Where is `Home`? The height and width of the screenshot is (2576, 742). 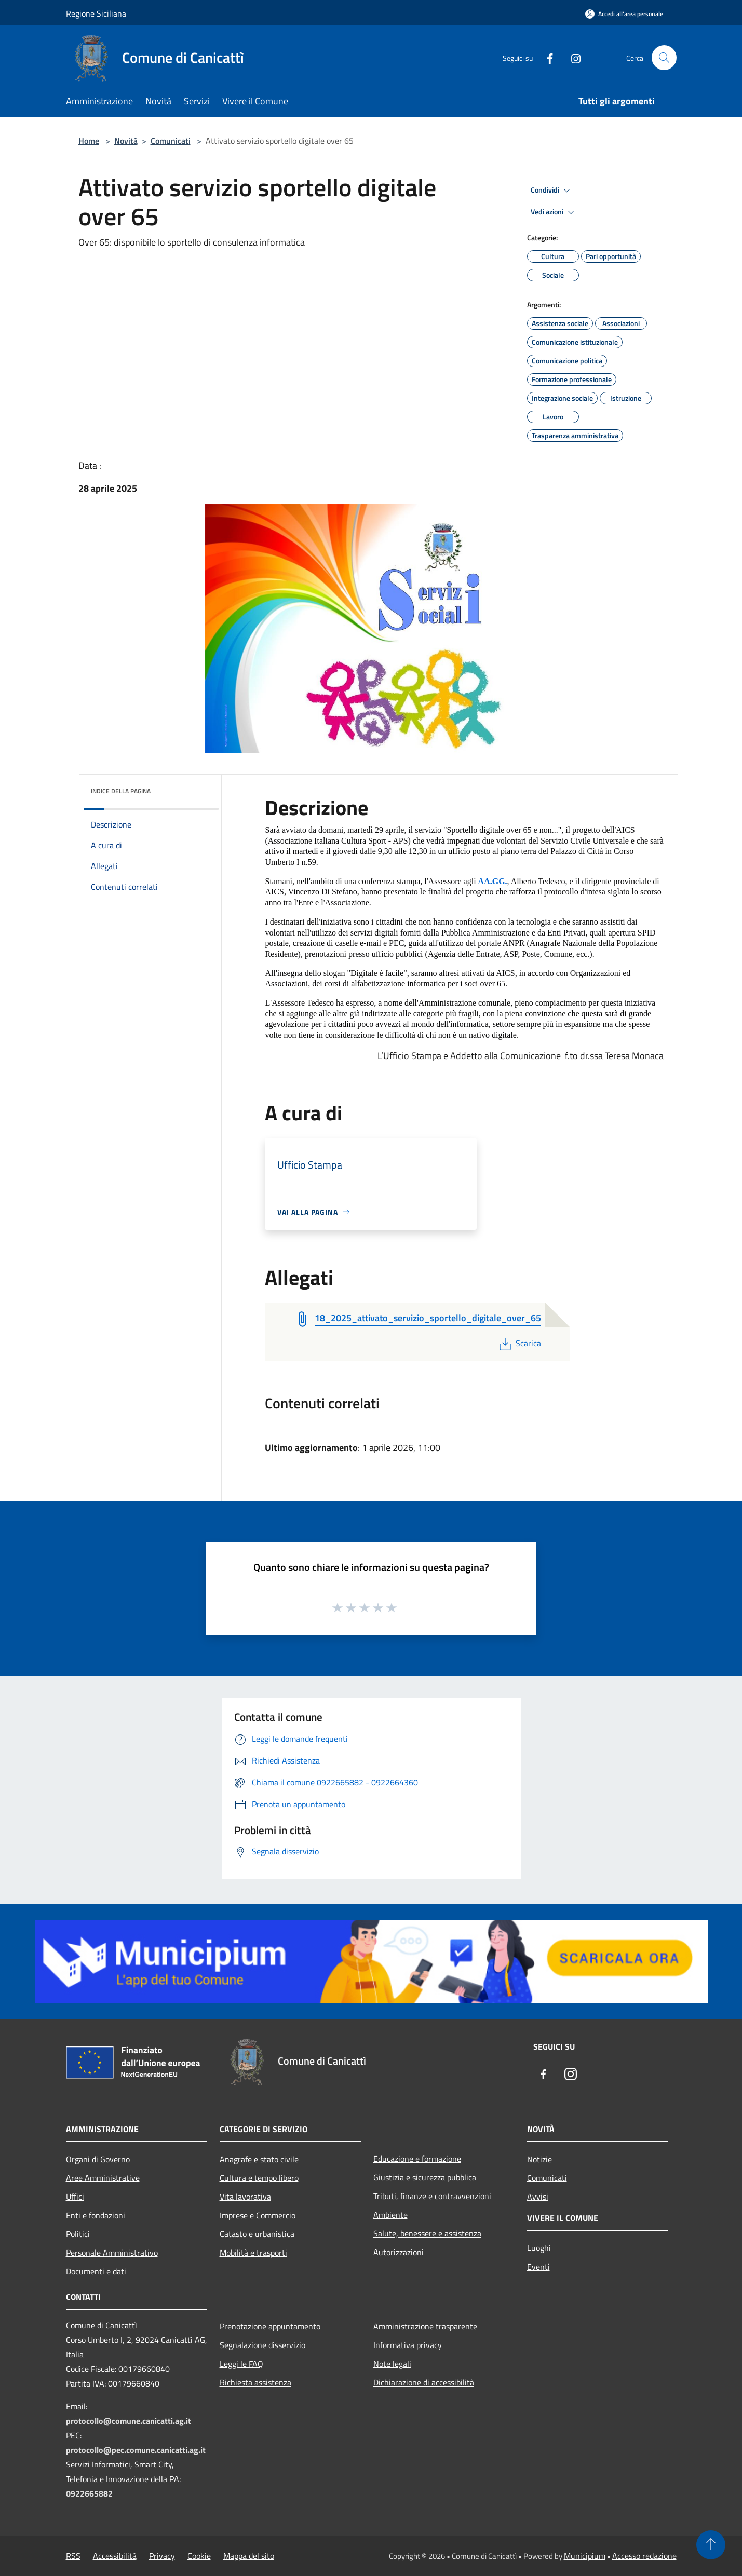
Home is located at coordinates (88, 140).